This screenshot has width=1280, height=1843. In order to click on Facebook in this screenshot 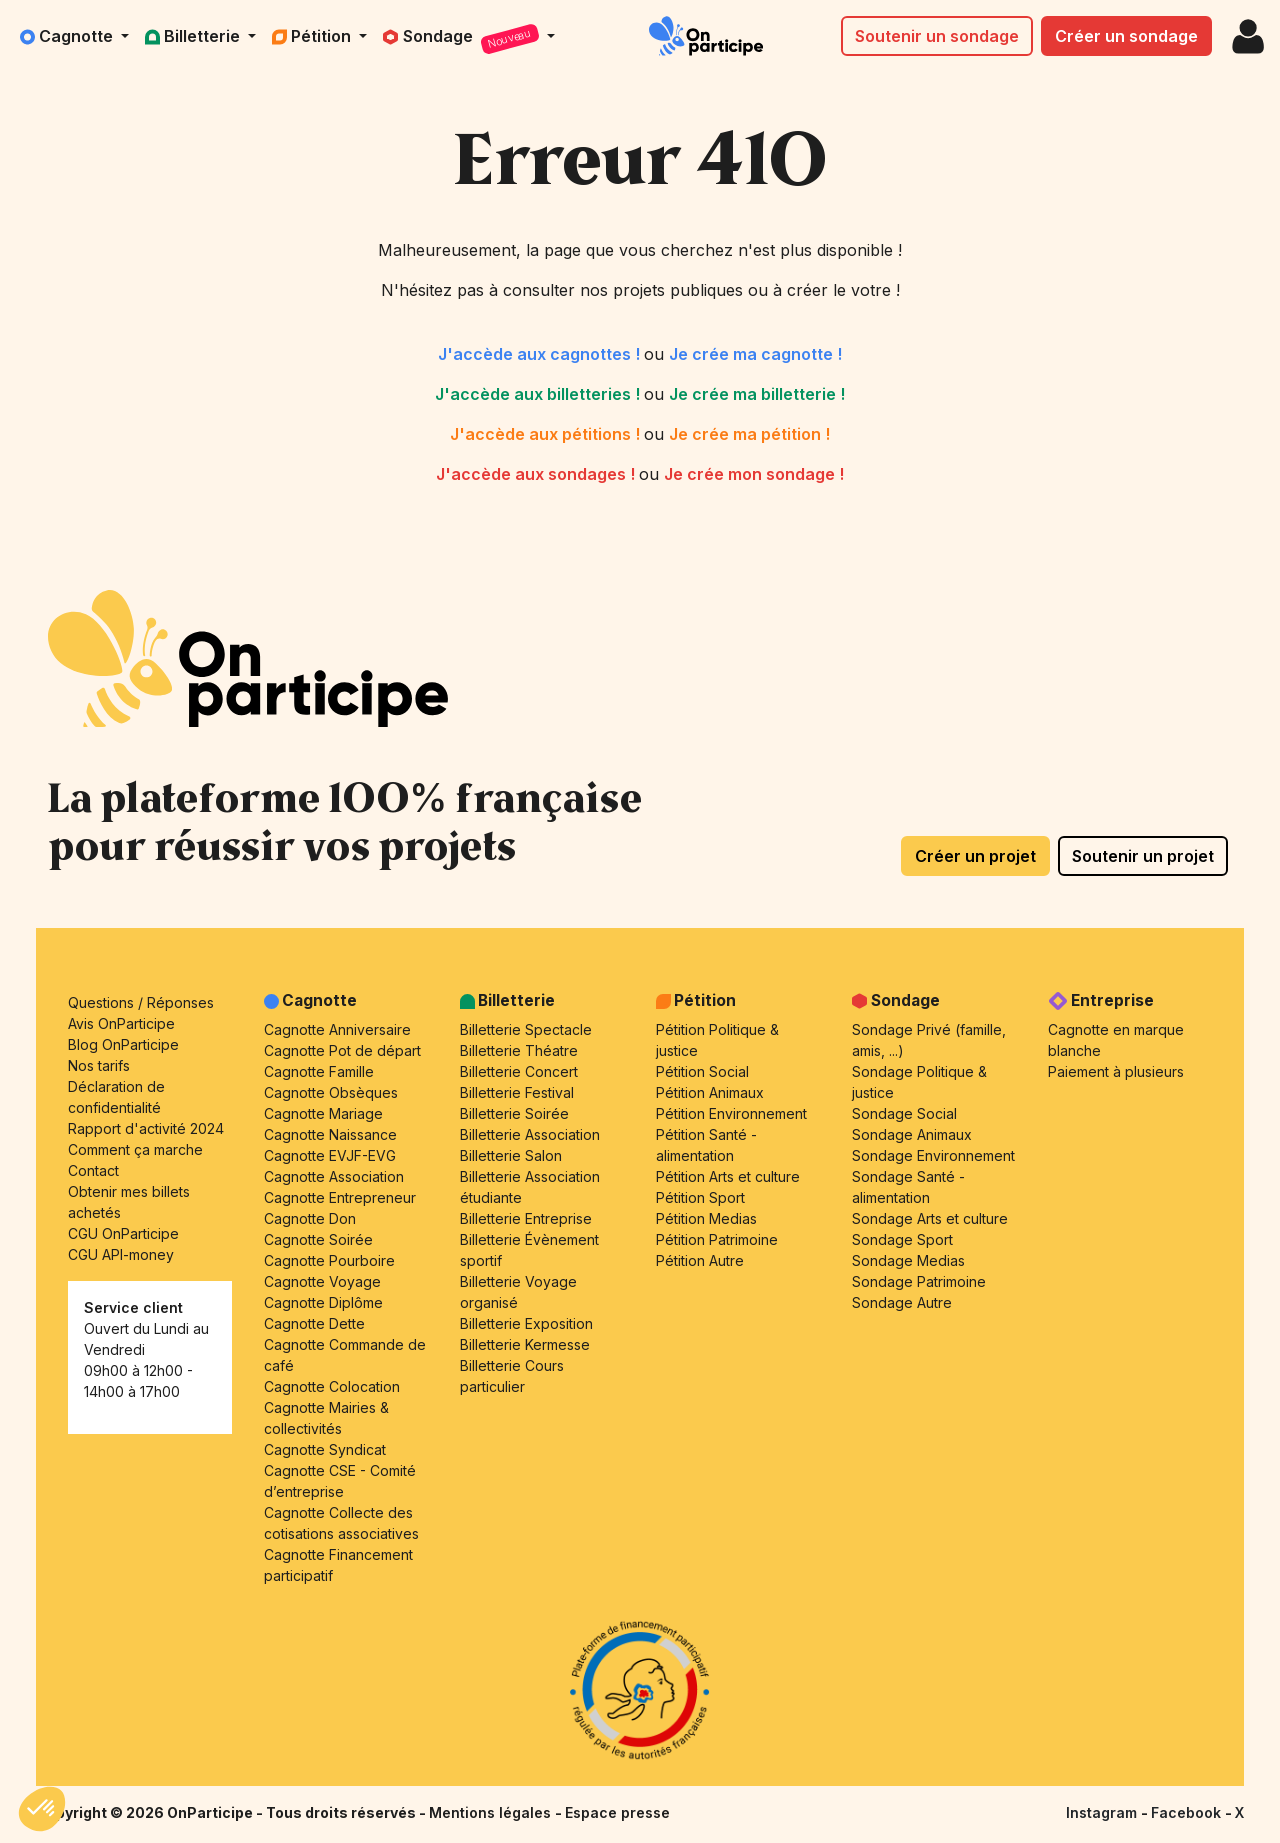, I will do `click(1188, 1812)`.